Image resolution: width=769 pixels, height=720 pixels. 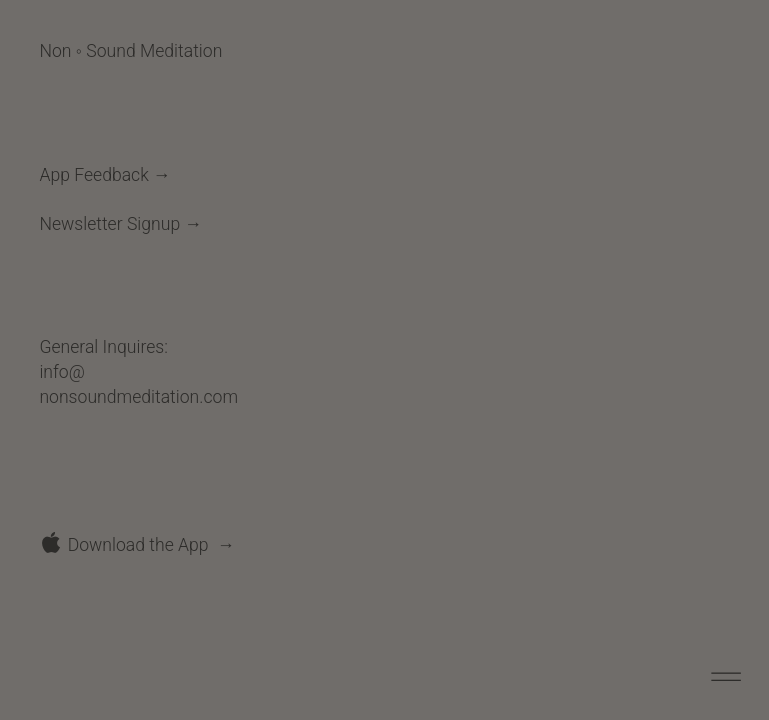 I want to click on App Feedback →, so click(x=104, y=175).